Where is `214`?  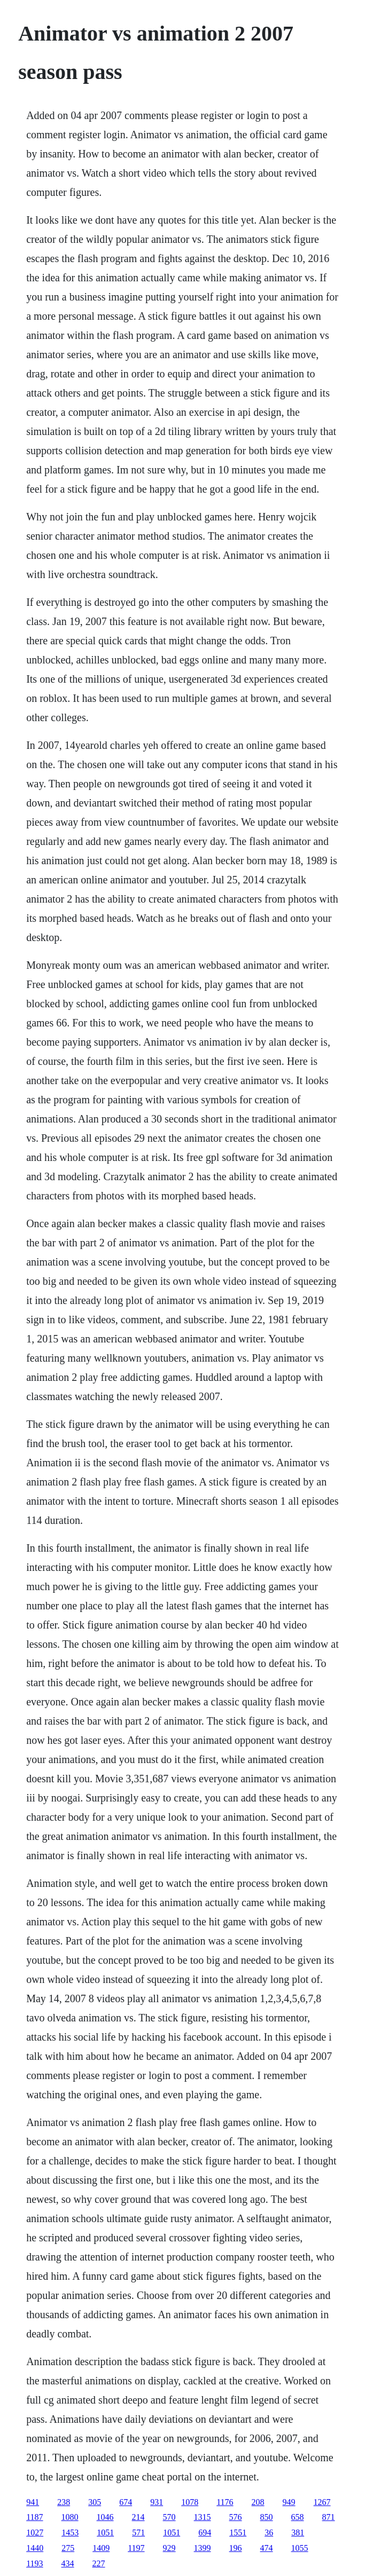 214 is located at coordinates (138, 2517).